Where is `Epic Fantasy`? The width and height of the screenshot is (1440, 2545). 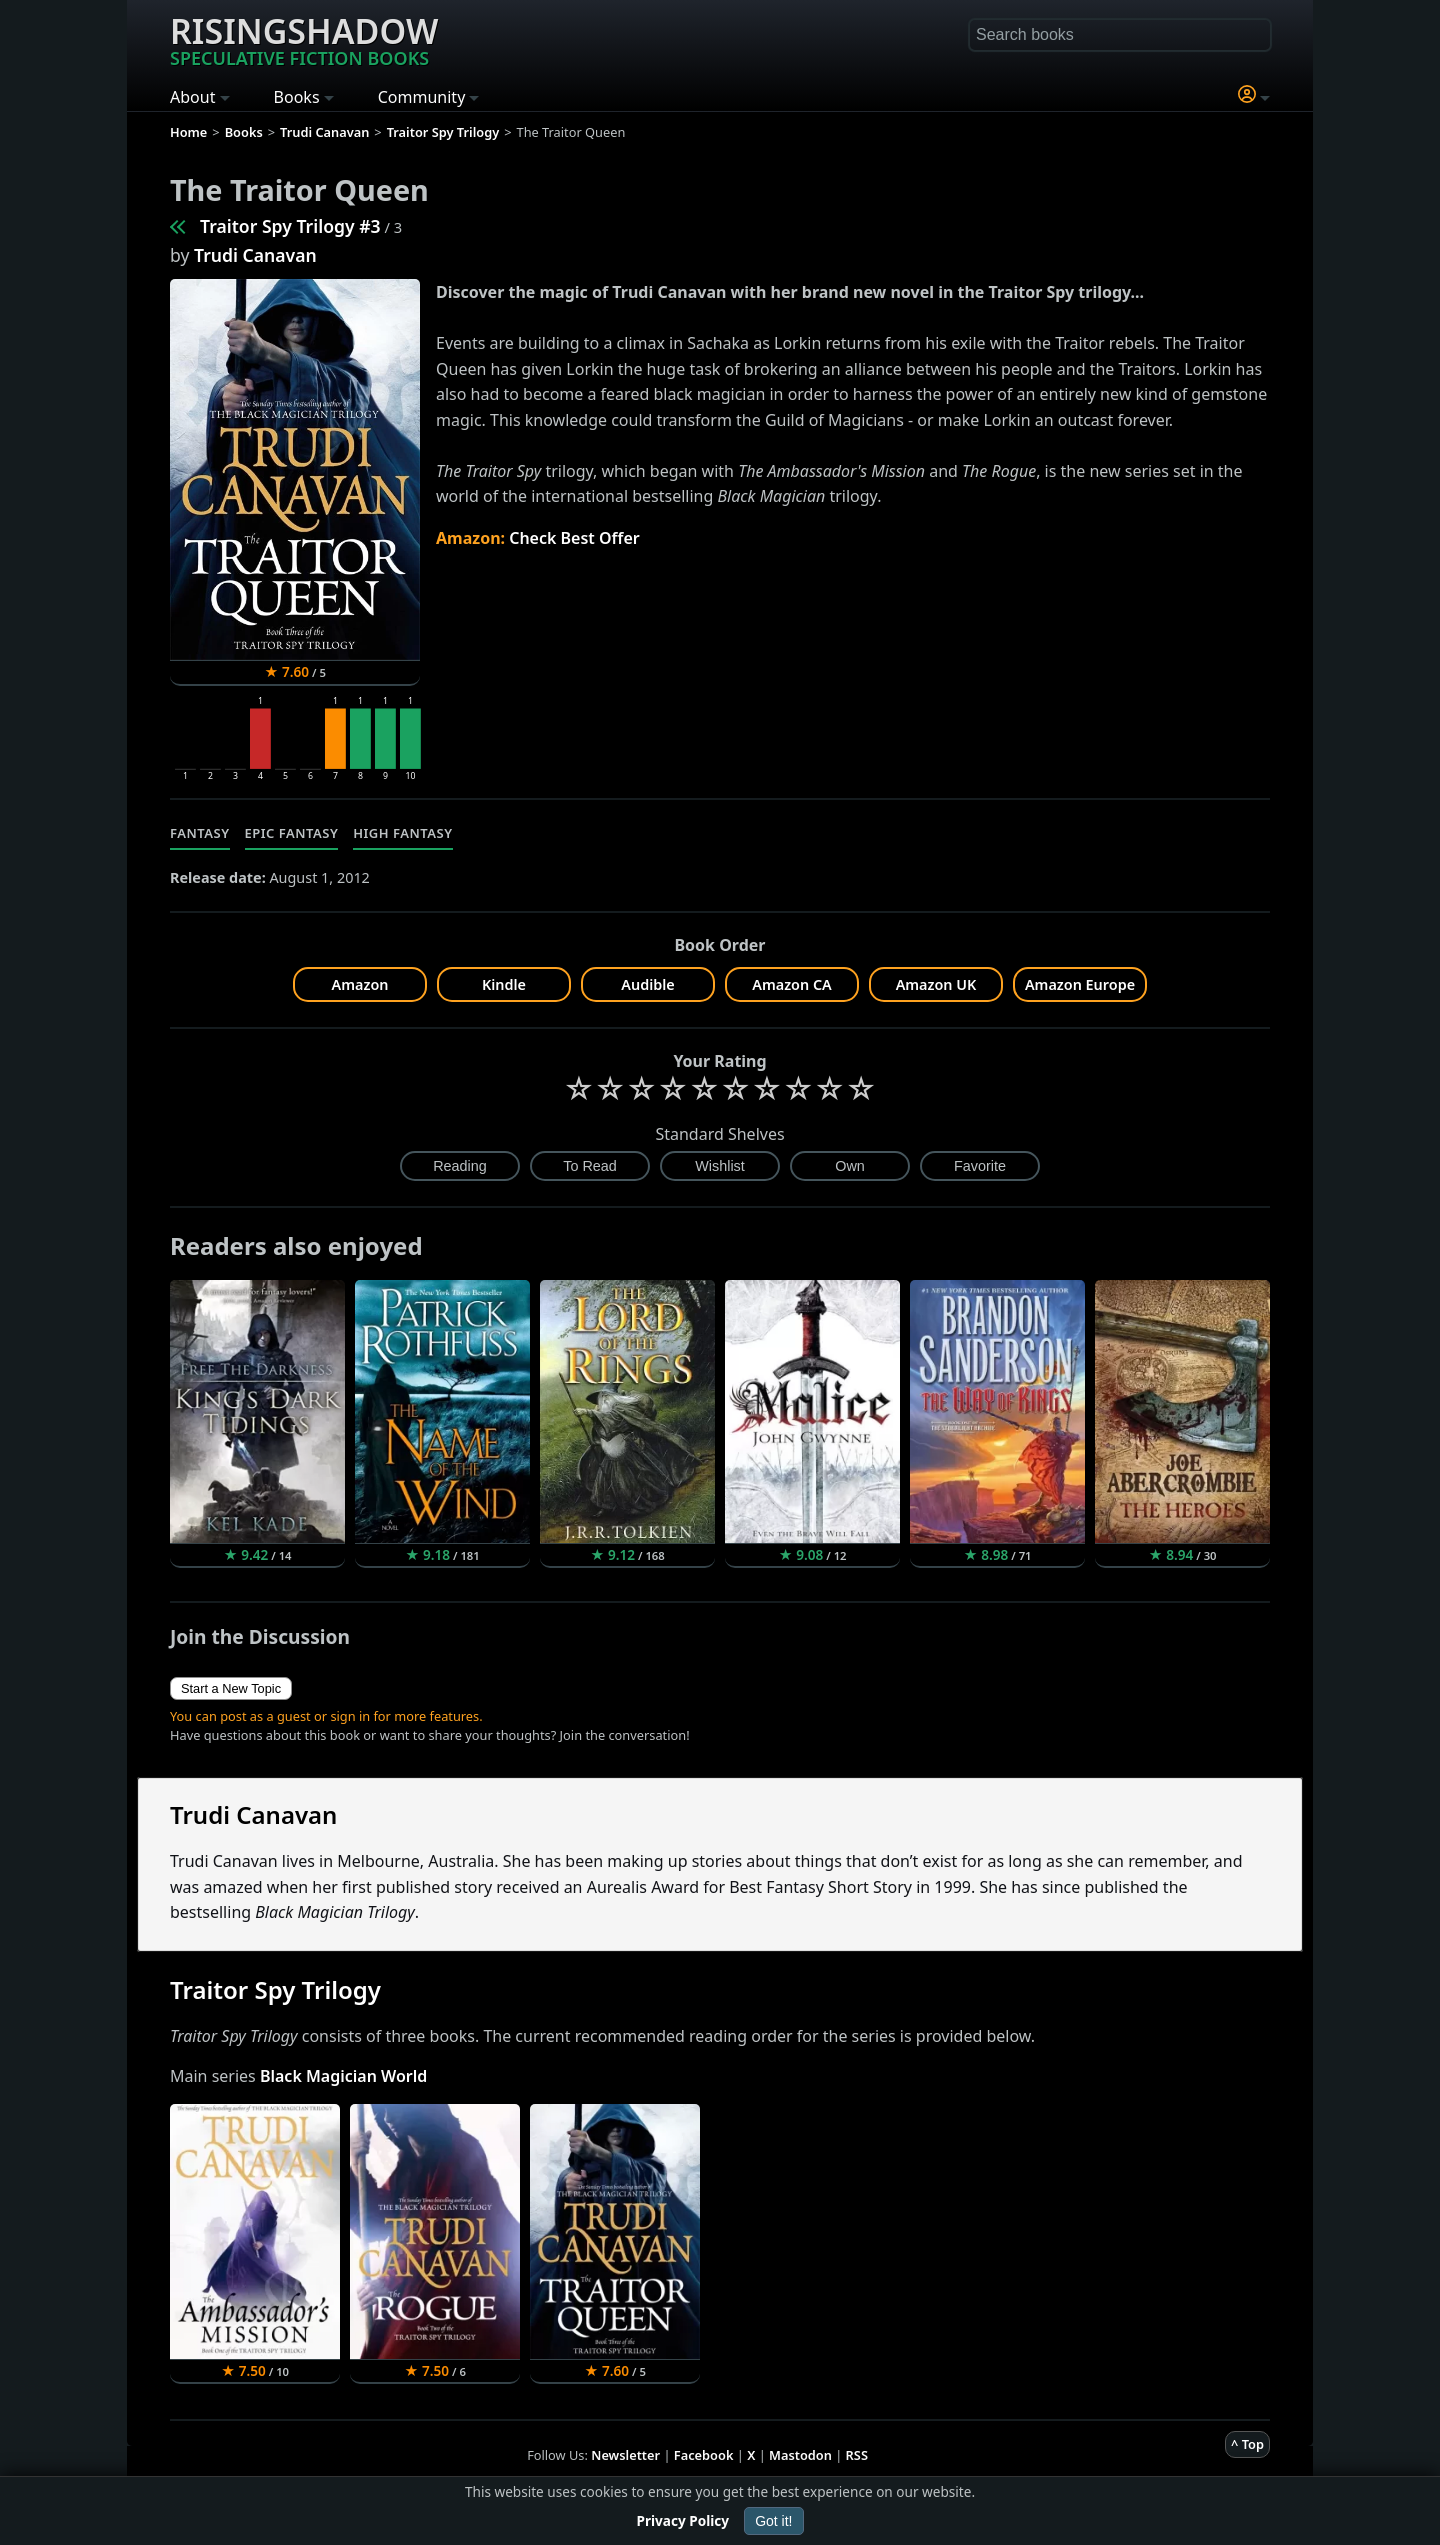 Epic Fantasy is located at coordinates (292, 833).